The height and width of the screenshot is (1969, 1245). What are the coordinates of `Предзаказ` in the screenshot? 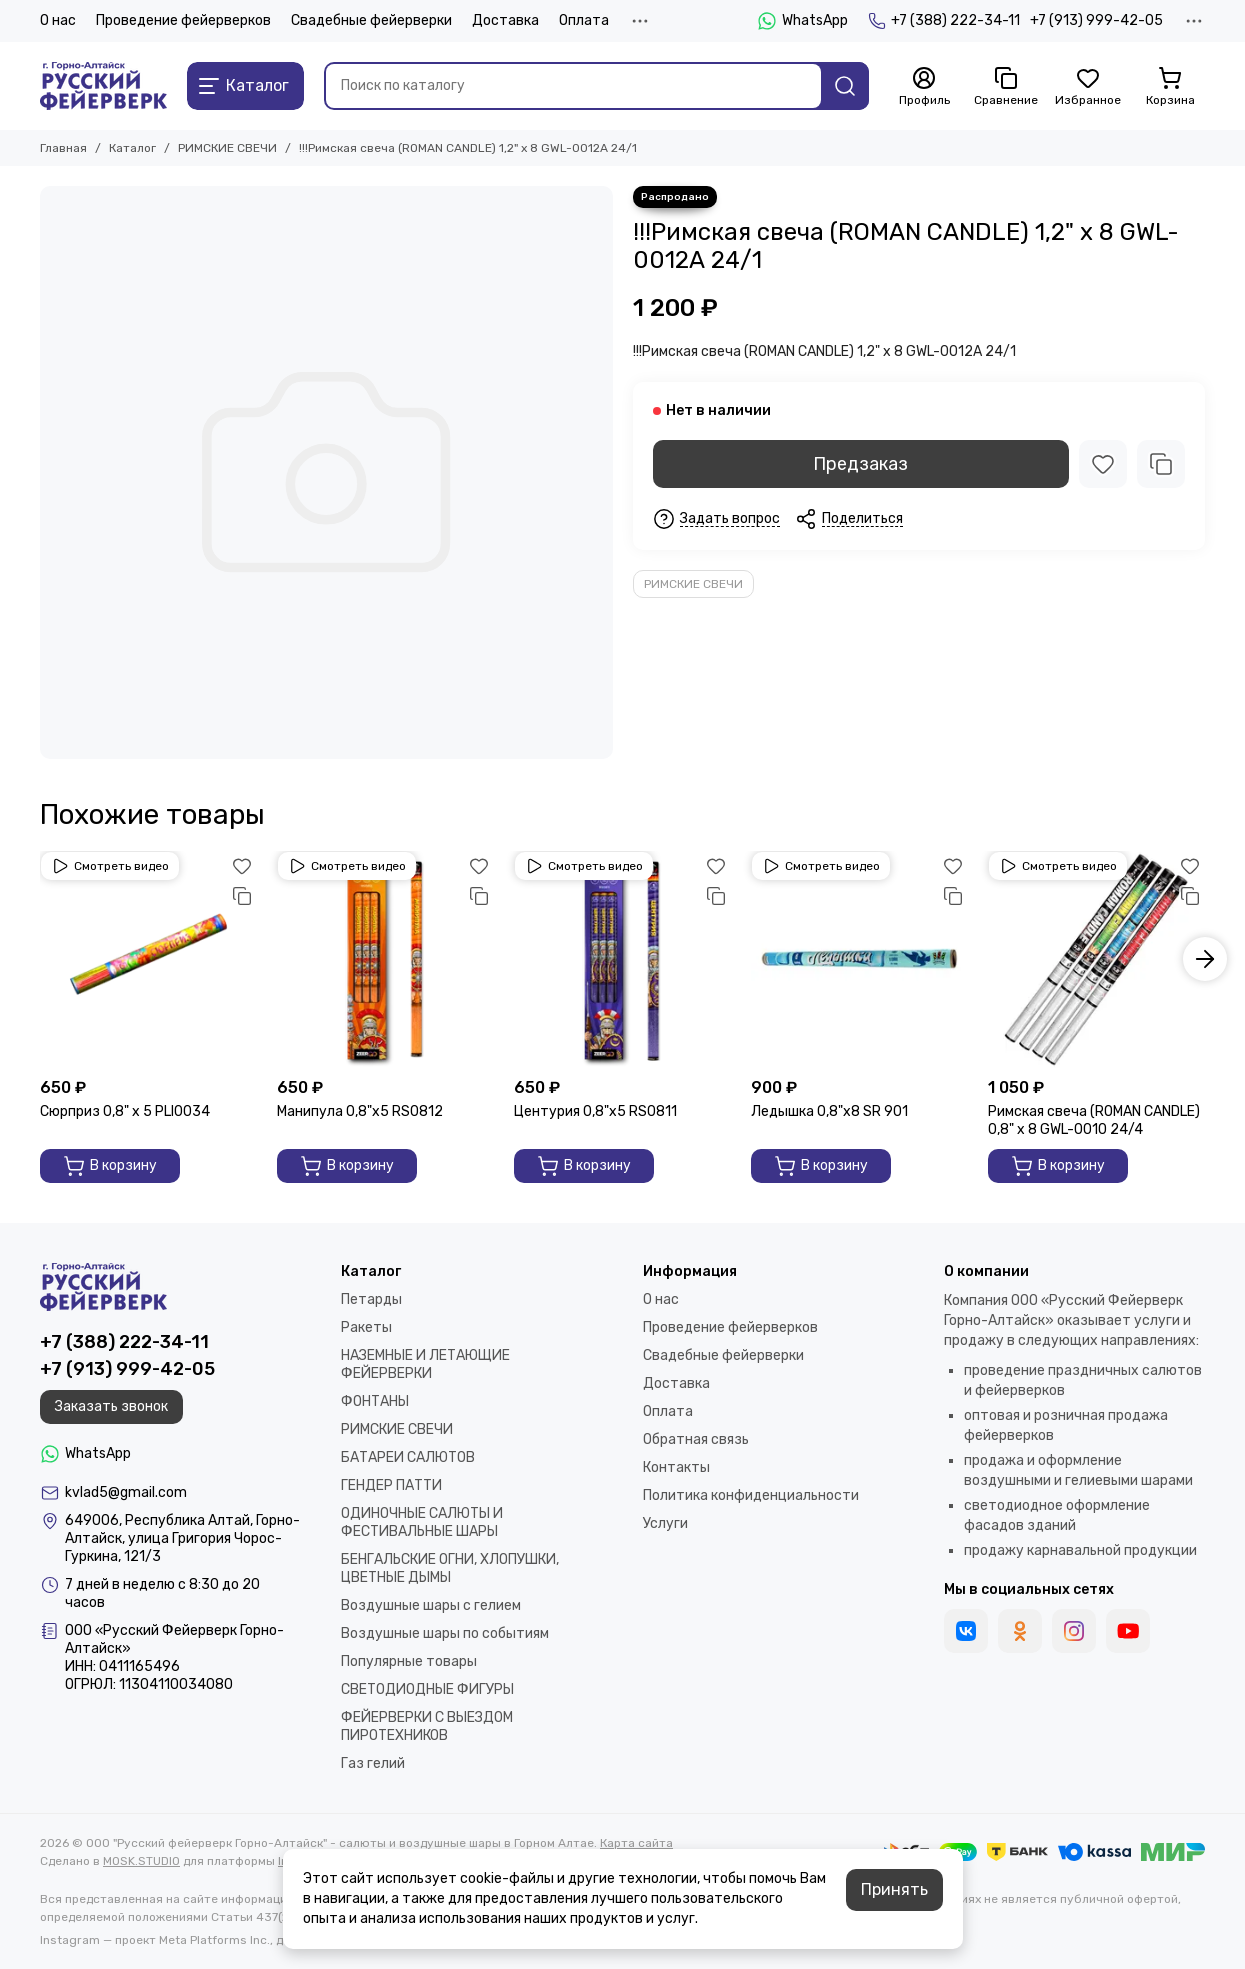 It's located at (860, 464).